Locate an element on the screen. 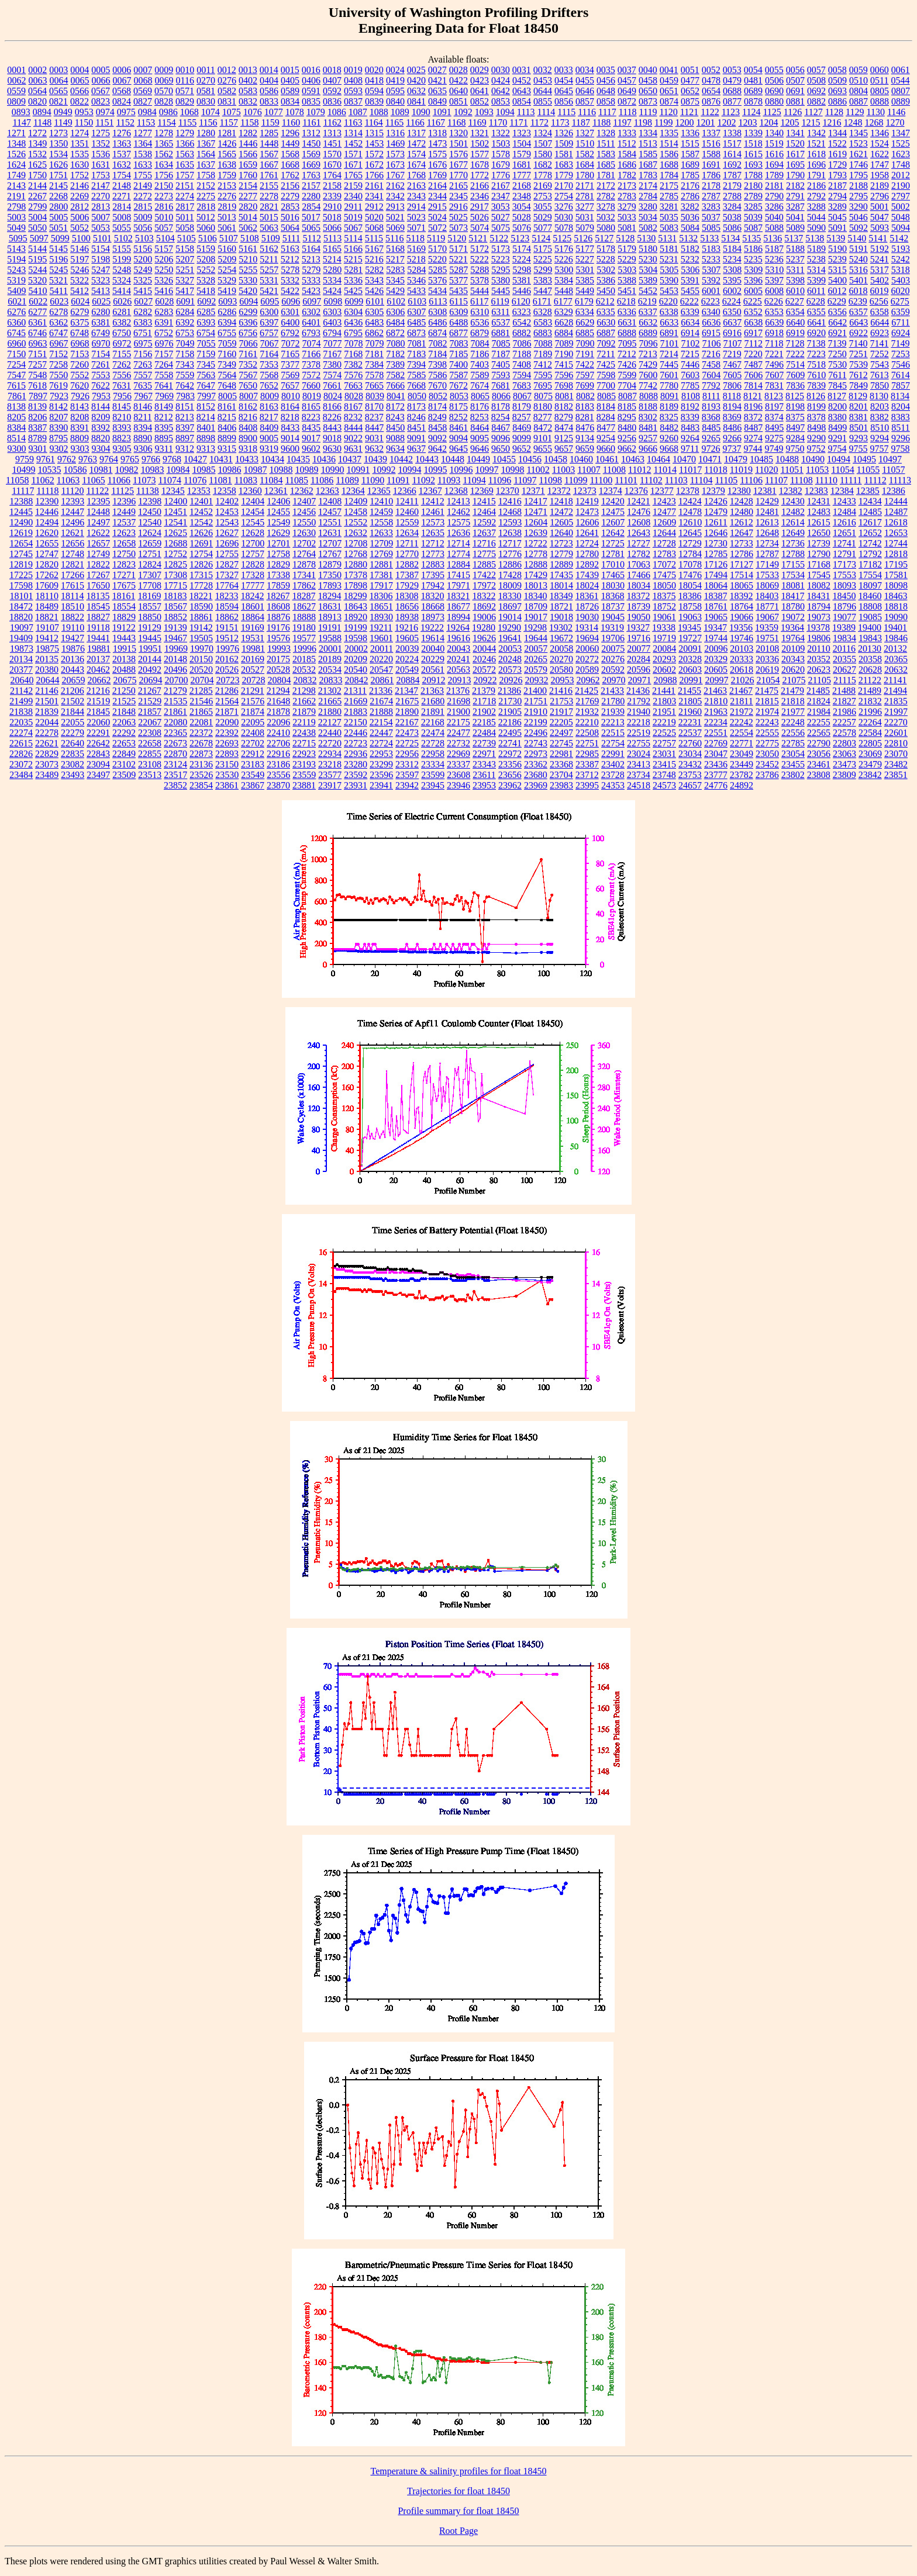 This screenshot has height=2576, width=917. 2146 is located at coordinates (79, 186).